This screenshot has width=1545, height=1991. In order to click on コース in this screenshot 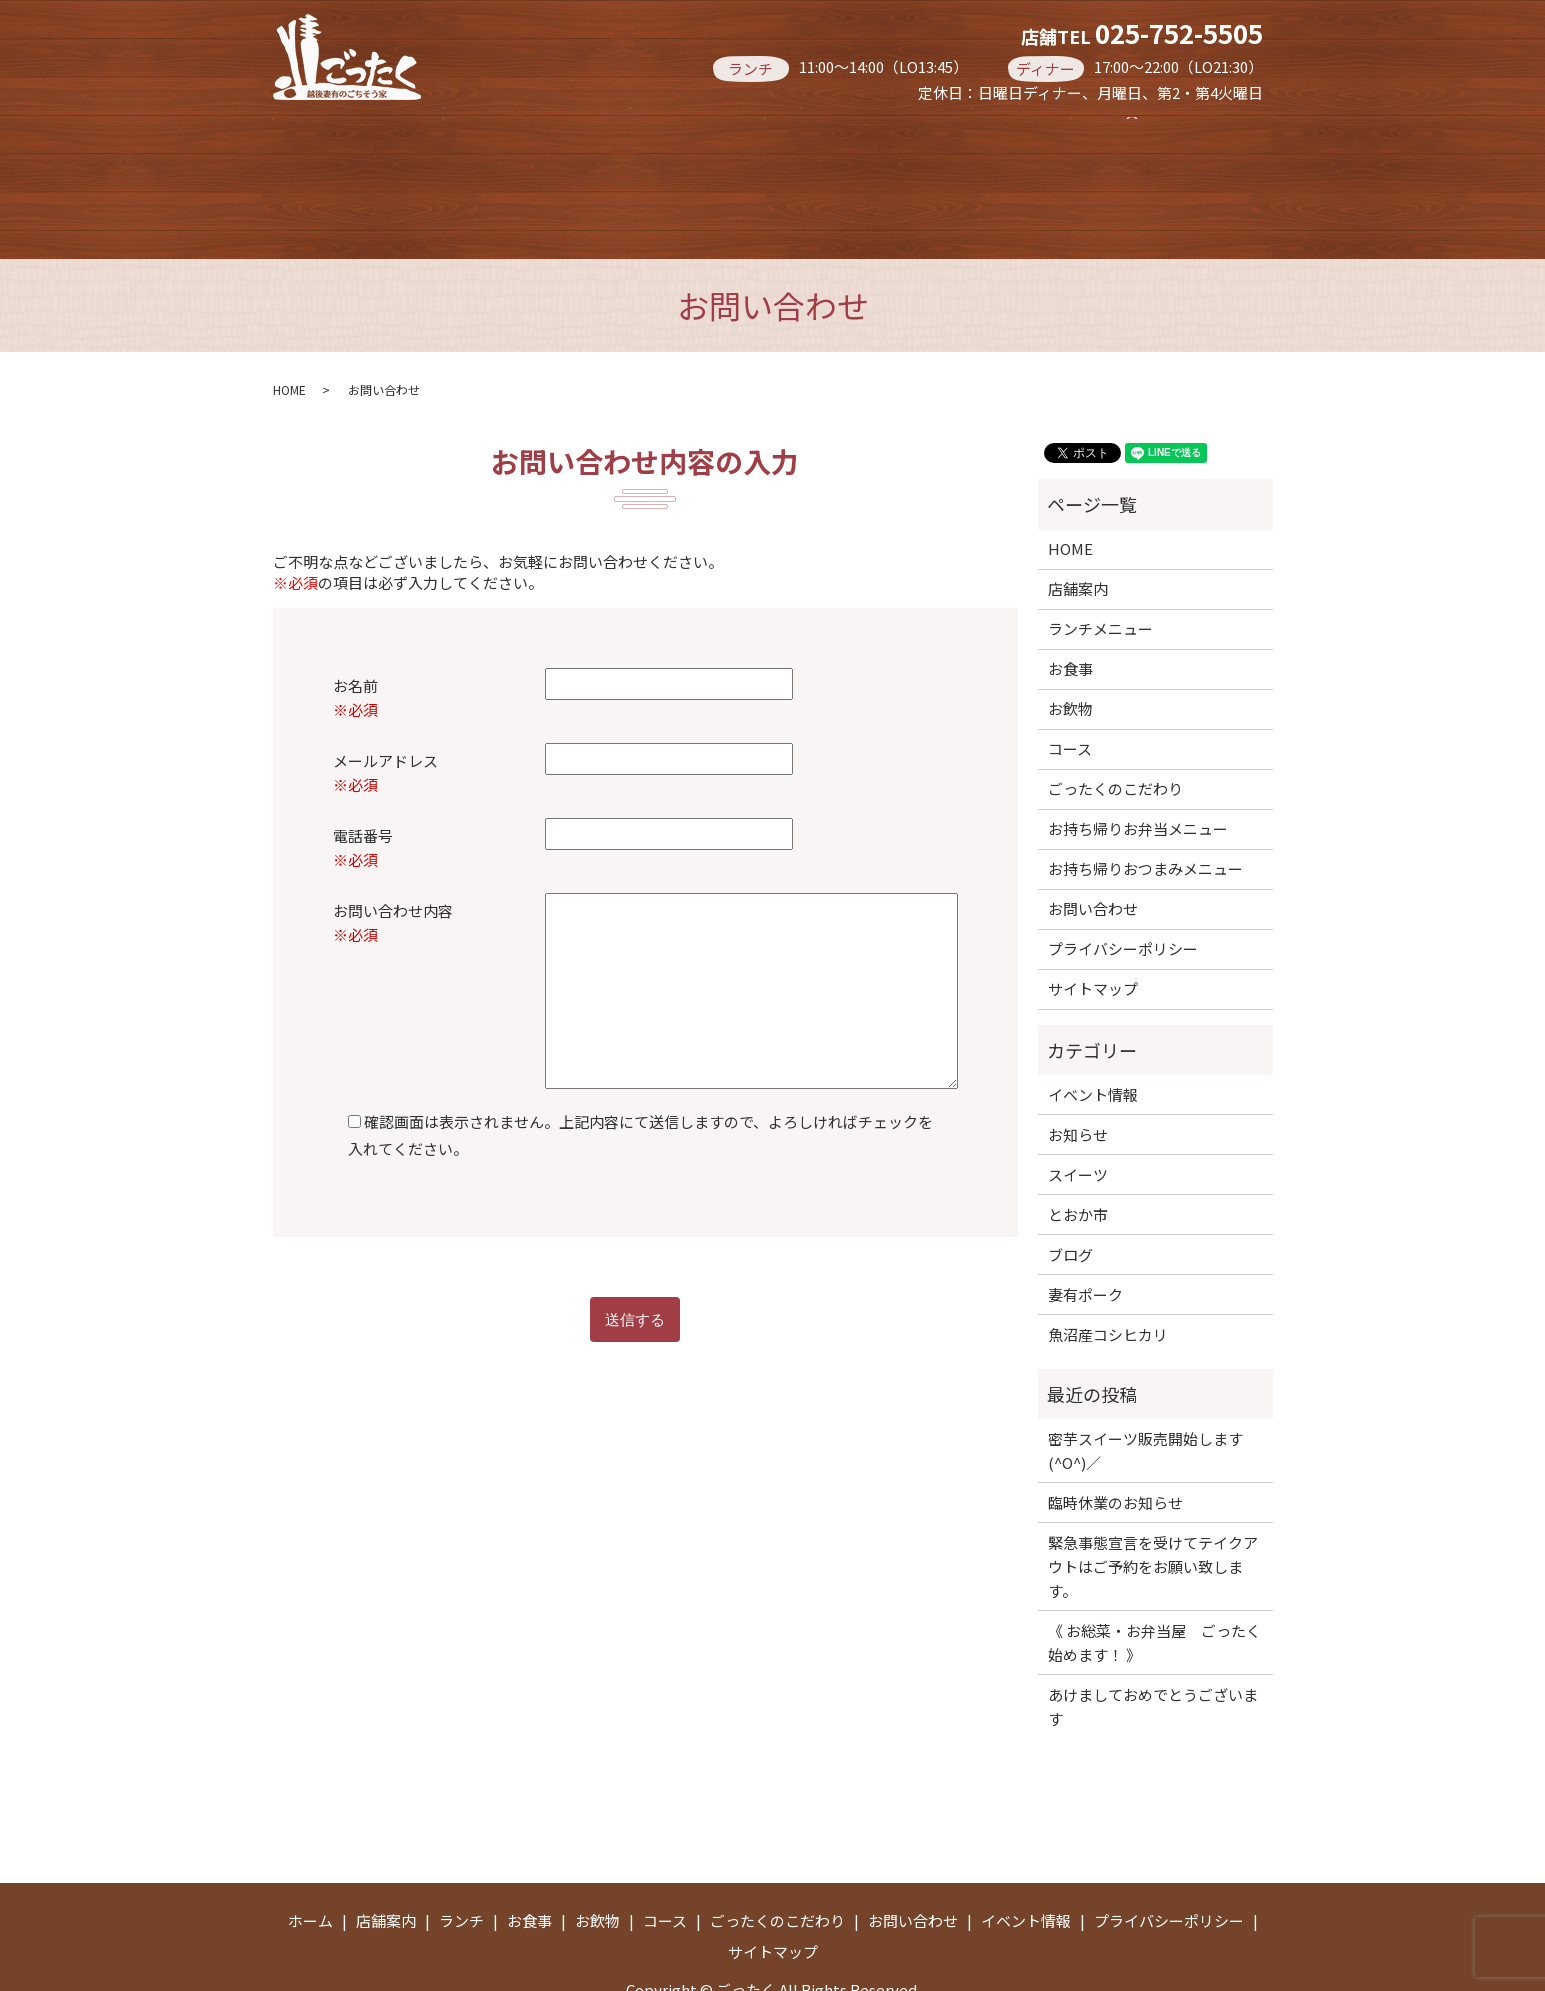, I will do `click(1063, 128)`.